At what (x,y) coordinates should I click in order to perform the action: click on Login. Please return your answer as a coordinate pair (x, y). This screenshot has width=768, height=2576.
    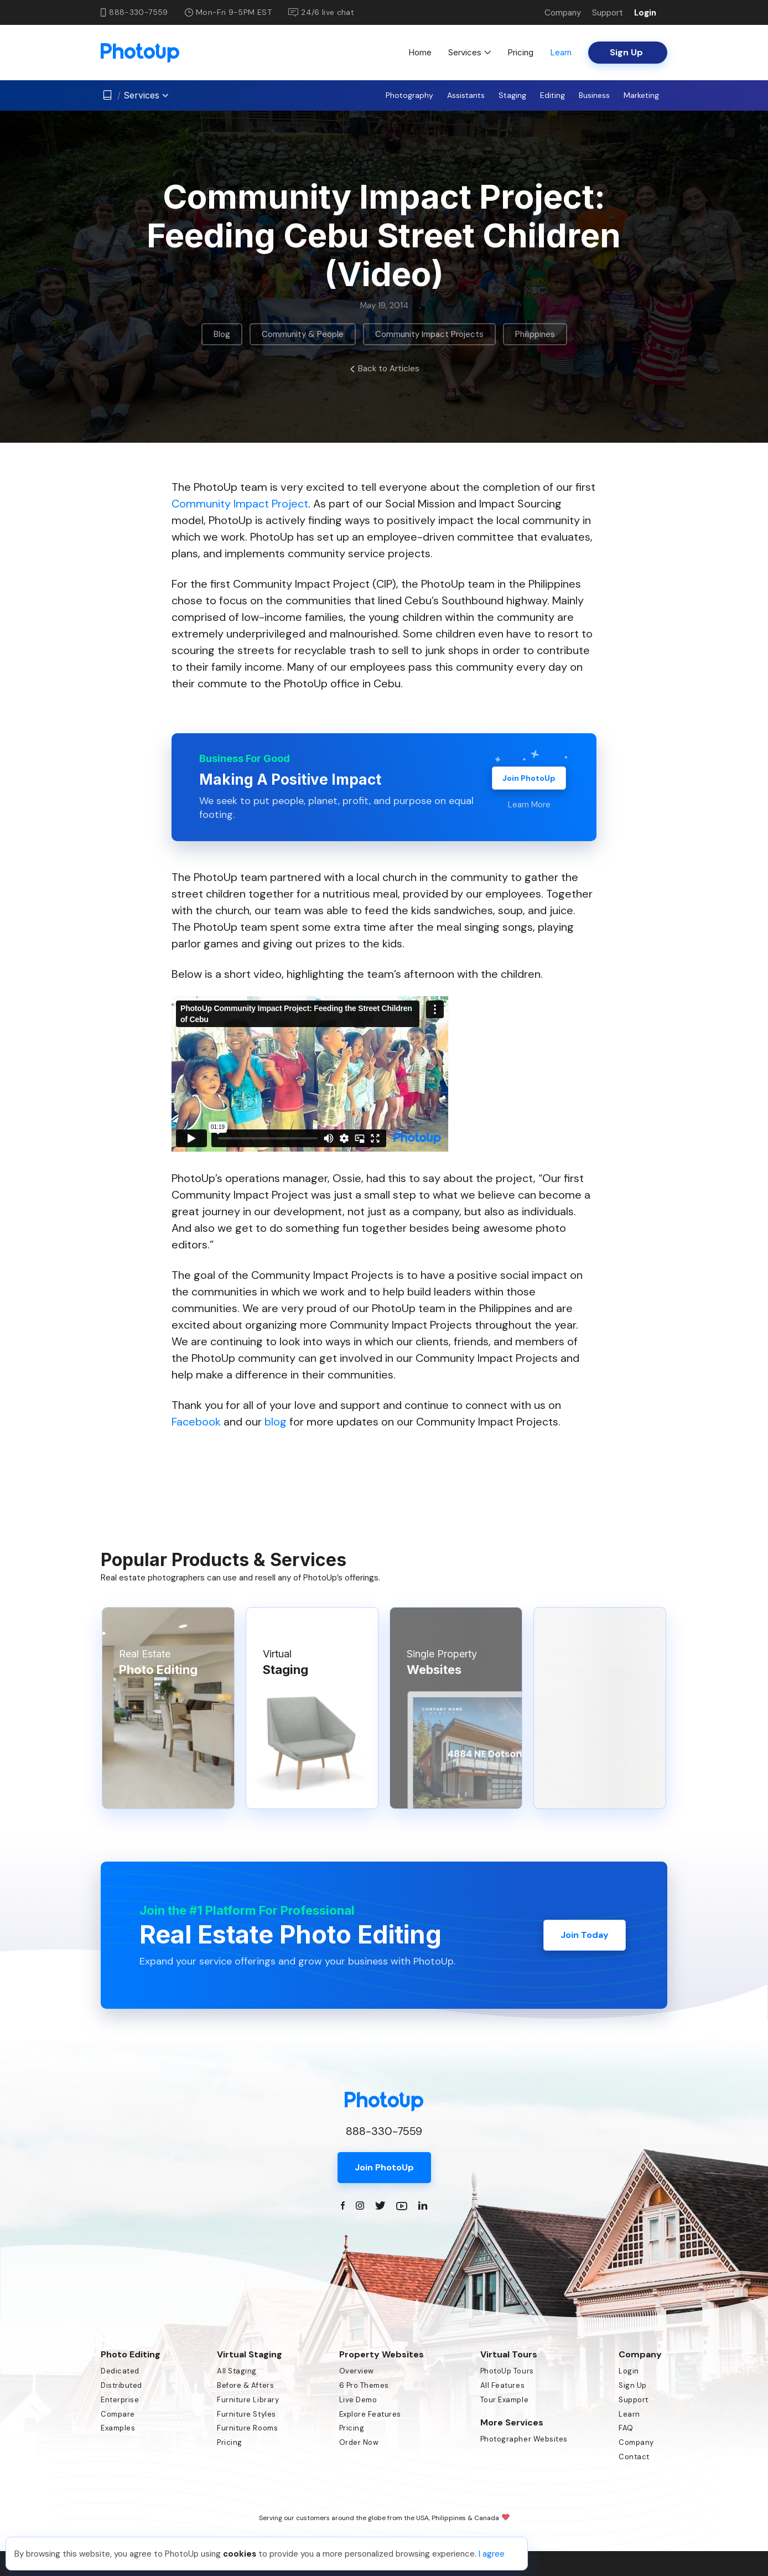
    Looking at the image, I should click on (645, 12).